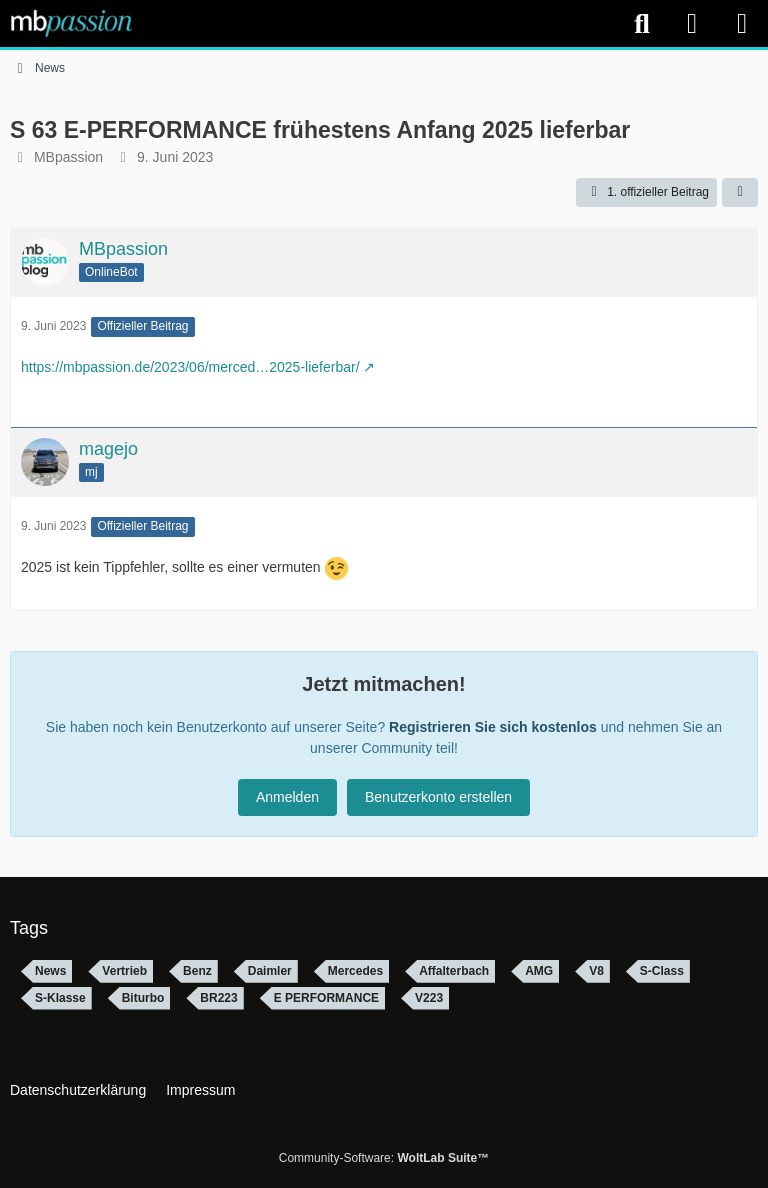 This screenshot has height=1188, width=768. Describe the element at coordinates (740, 193) in the screenshot. I see `[Teilen]` at that location.